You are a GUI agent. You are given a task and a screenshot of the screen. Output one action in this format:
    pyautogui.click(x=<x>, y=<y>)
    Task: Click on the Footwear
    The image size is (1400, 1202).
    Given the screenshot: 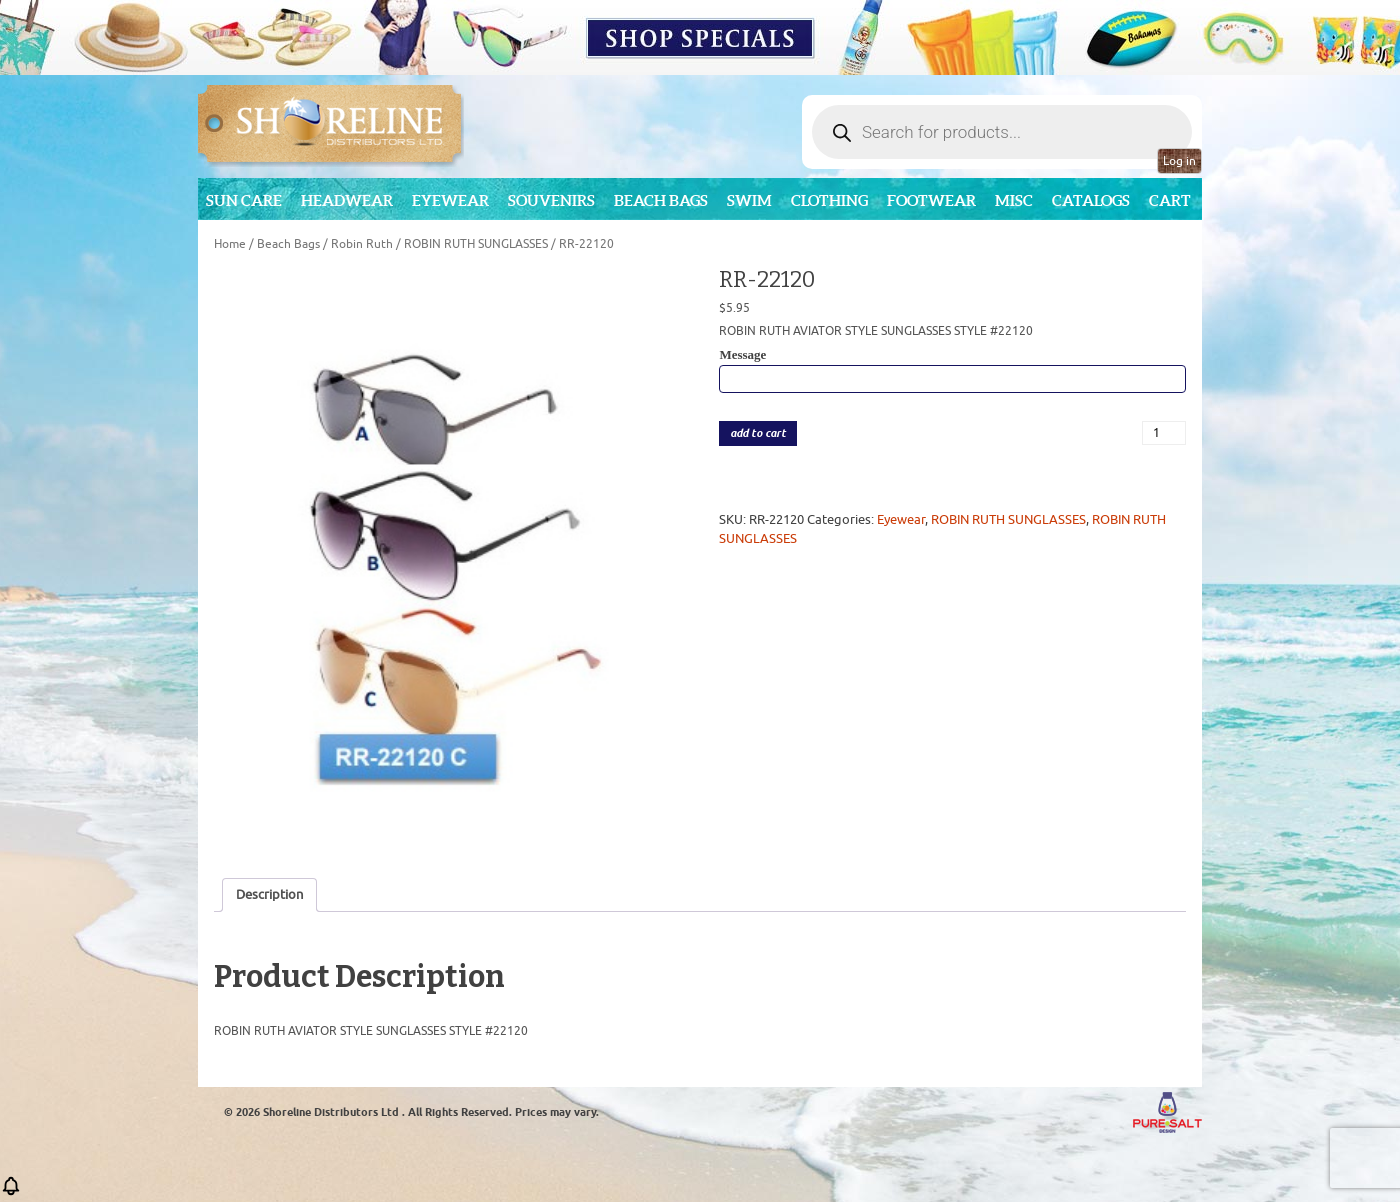 What is the action you would take?
    pyautogui.click(x=931, y=200)
    